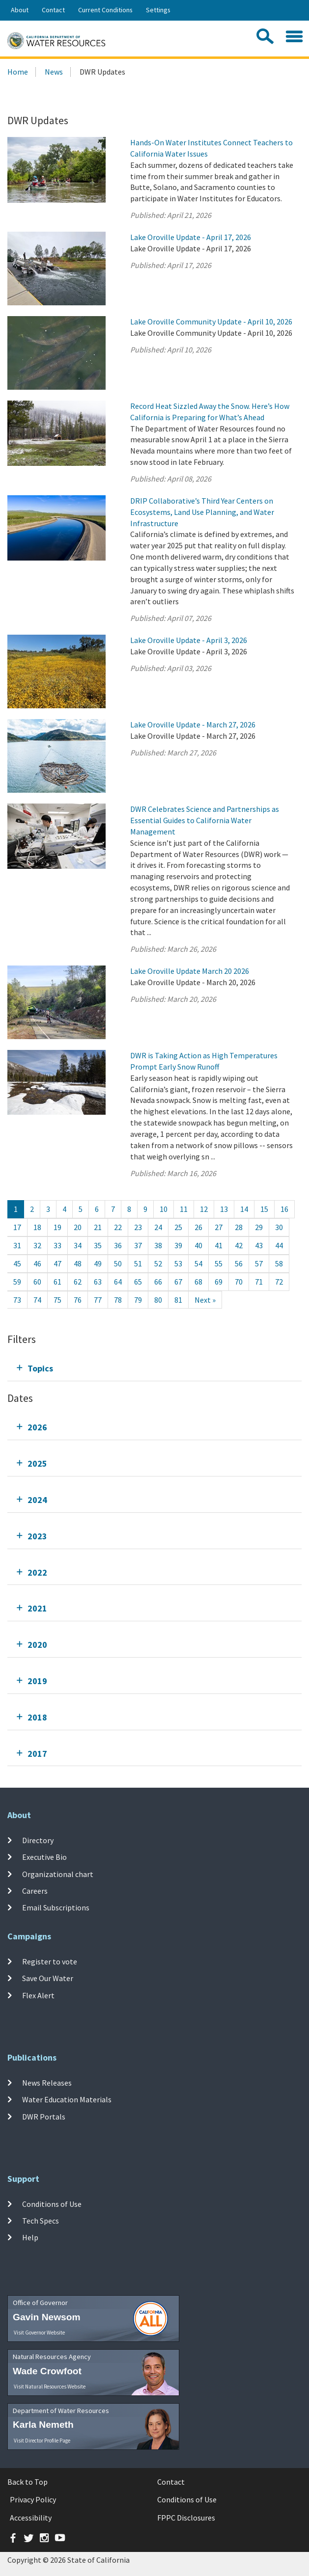 This screenshot has width=309, height=2576. I want to click on 48, so click(78, 1263).